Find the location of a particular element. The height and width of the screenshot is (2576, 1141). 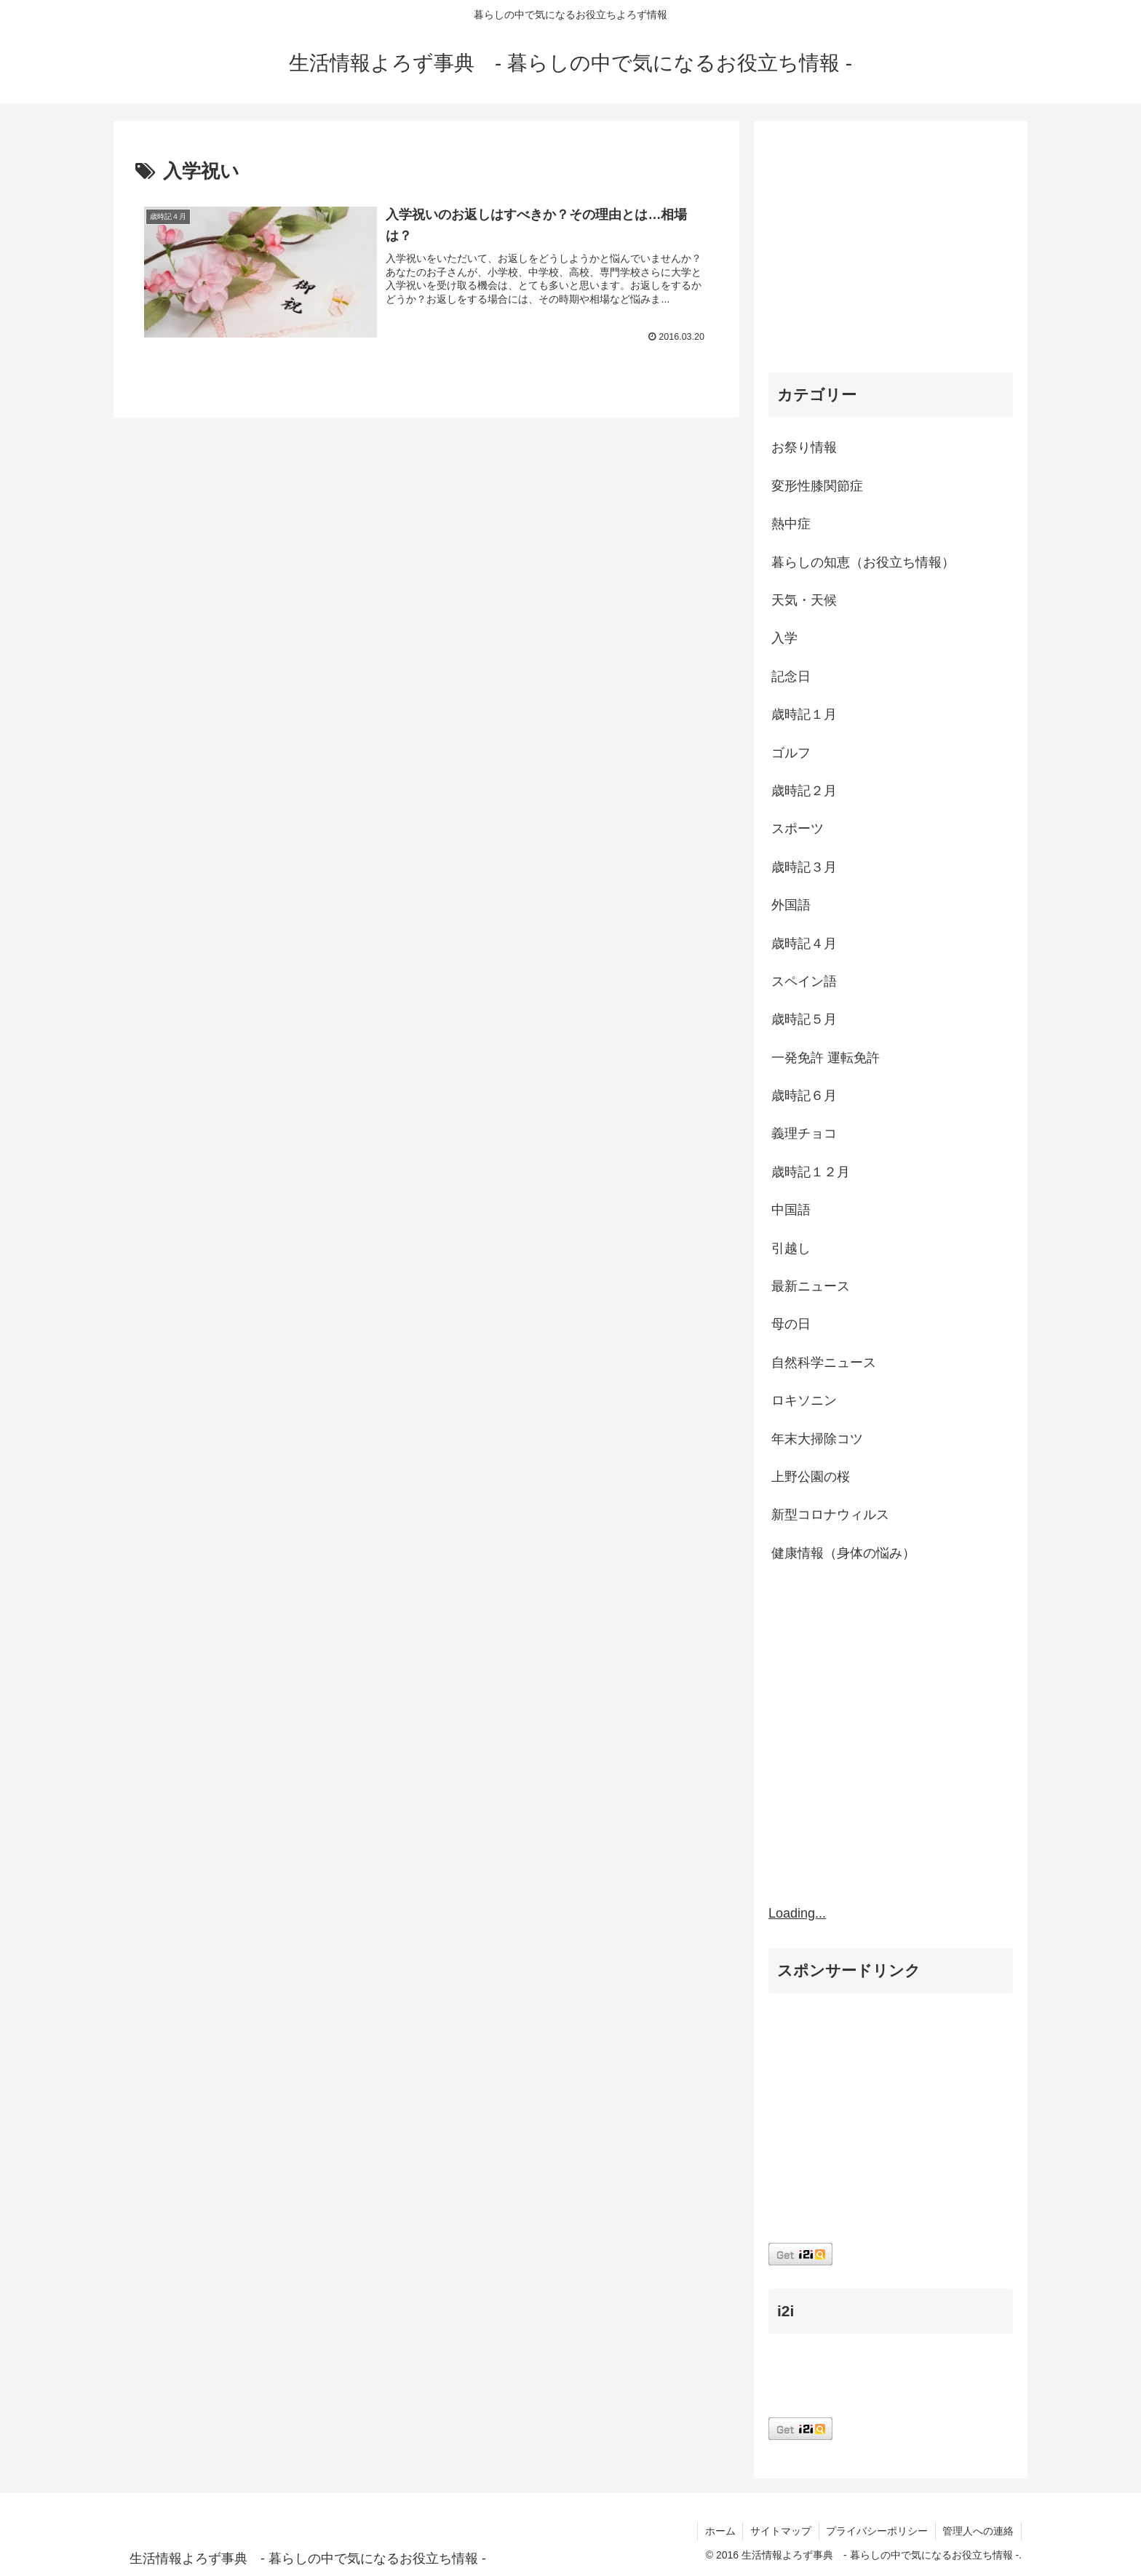

管理人への連絡 is located at coordinates (978, 2531).